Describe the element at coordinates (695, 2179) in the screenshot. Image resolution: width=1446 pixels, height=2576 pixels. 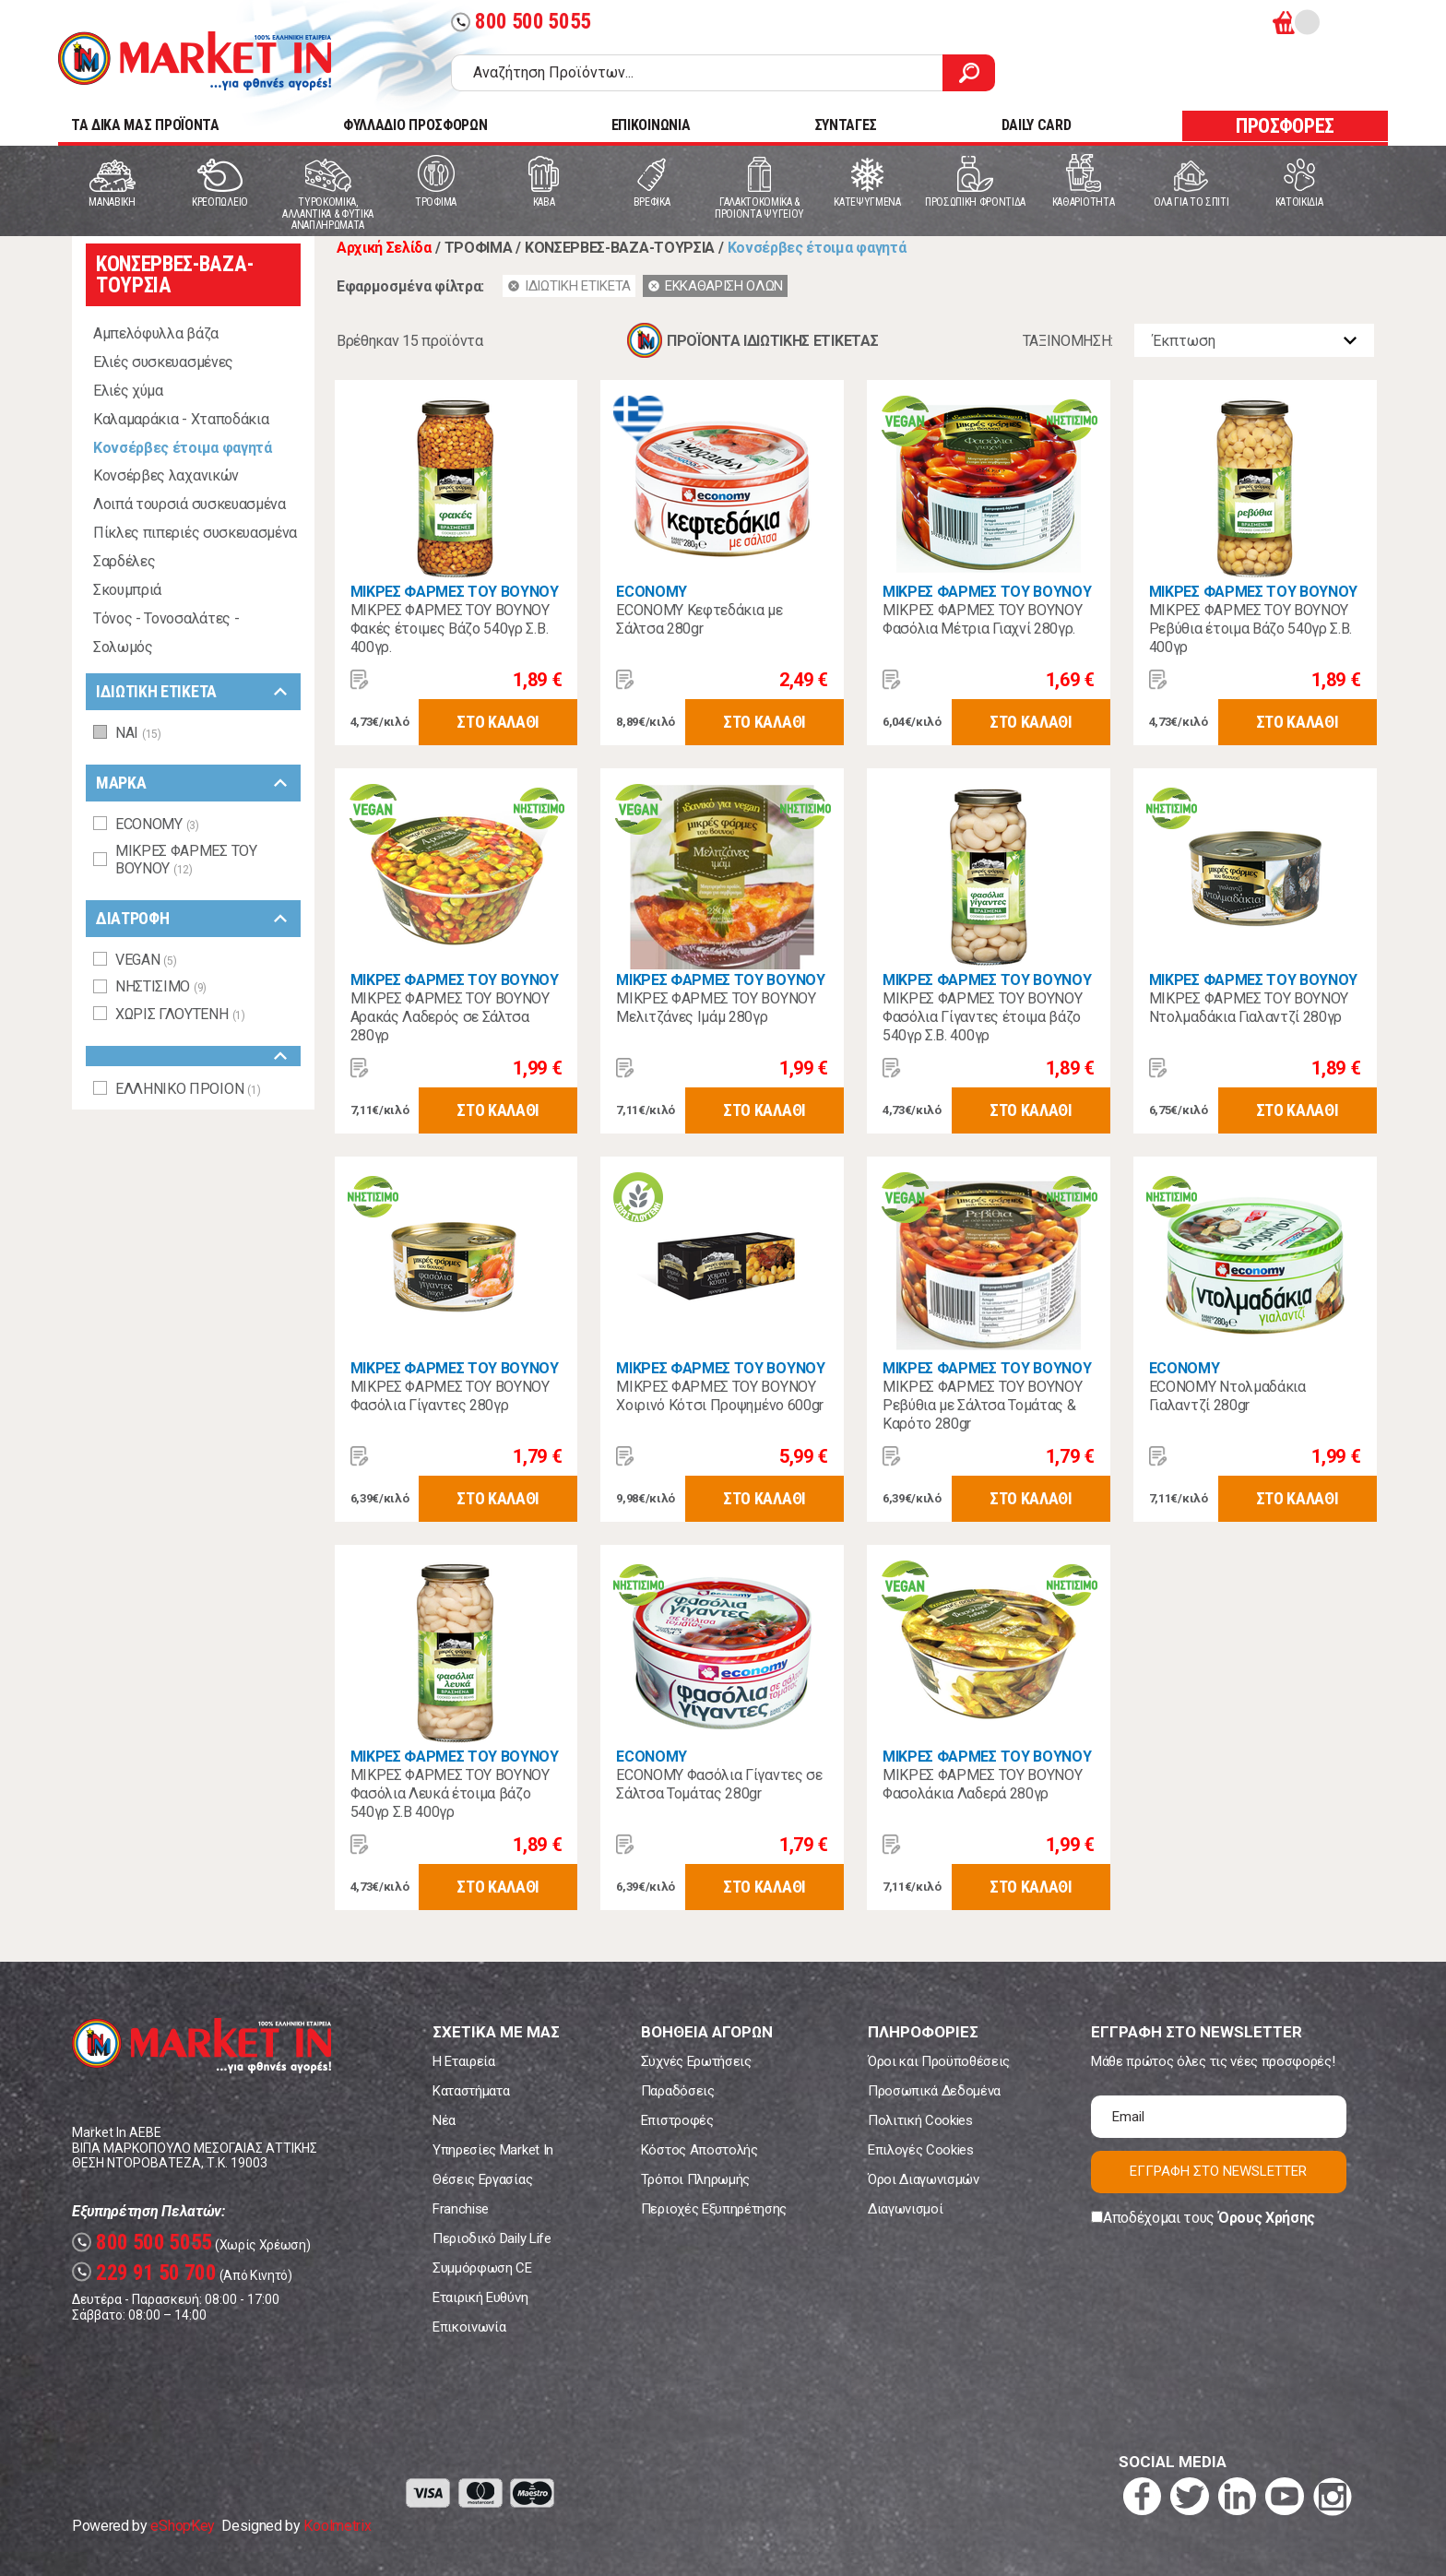
I see `Τρόποι Πληρωμής` at that location.